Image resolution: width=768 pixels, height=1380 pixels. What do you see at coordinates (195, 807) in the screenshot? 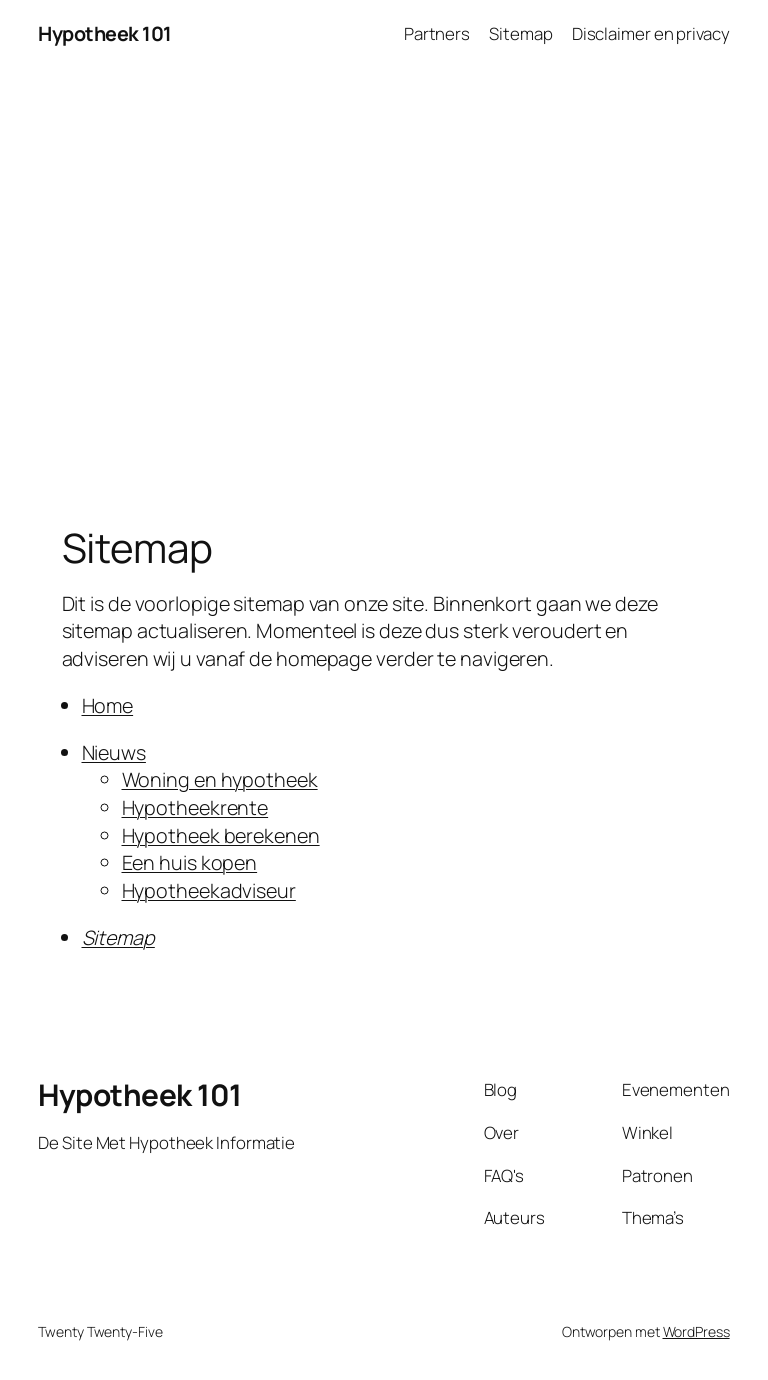
I see `Hypotheekrente` at bounding box center [195, 807].